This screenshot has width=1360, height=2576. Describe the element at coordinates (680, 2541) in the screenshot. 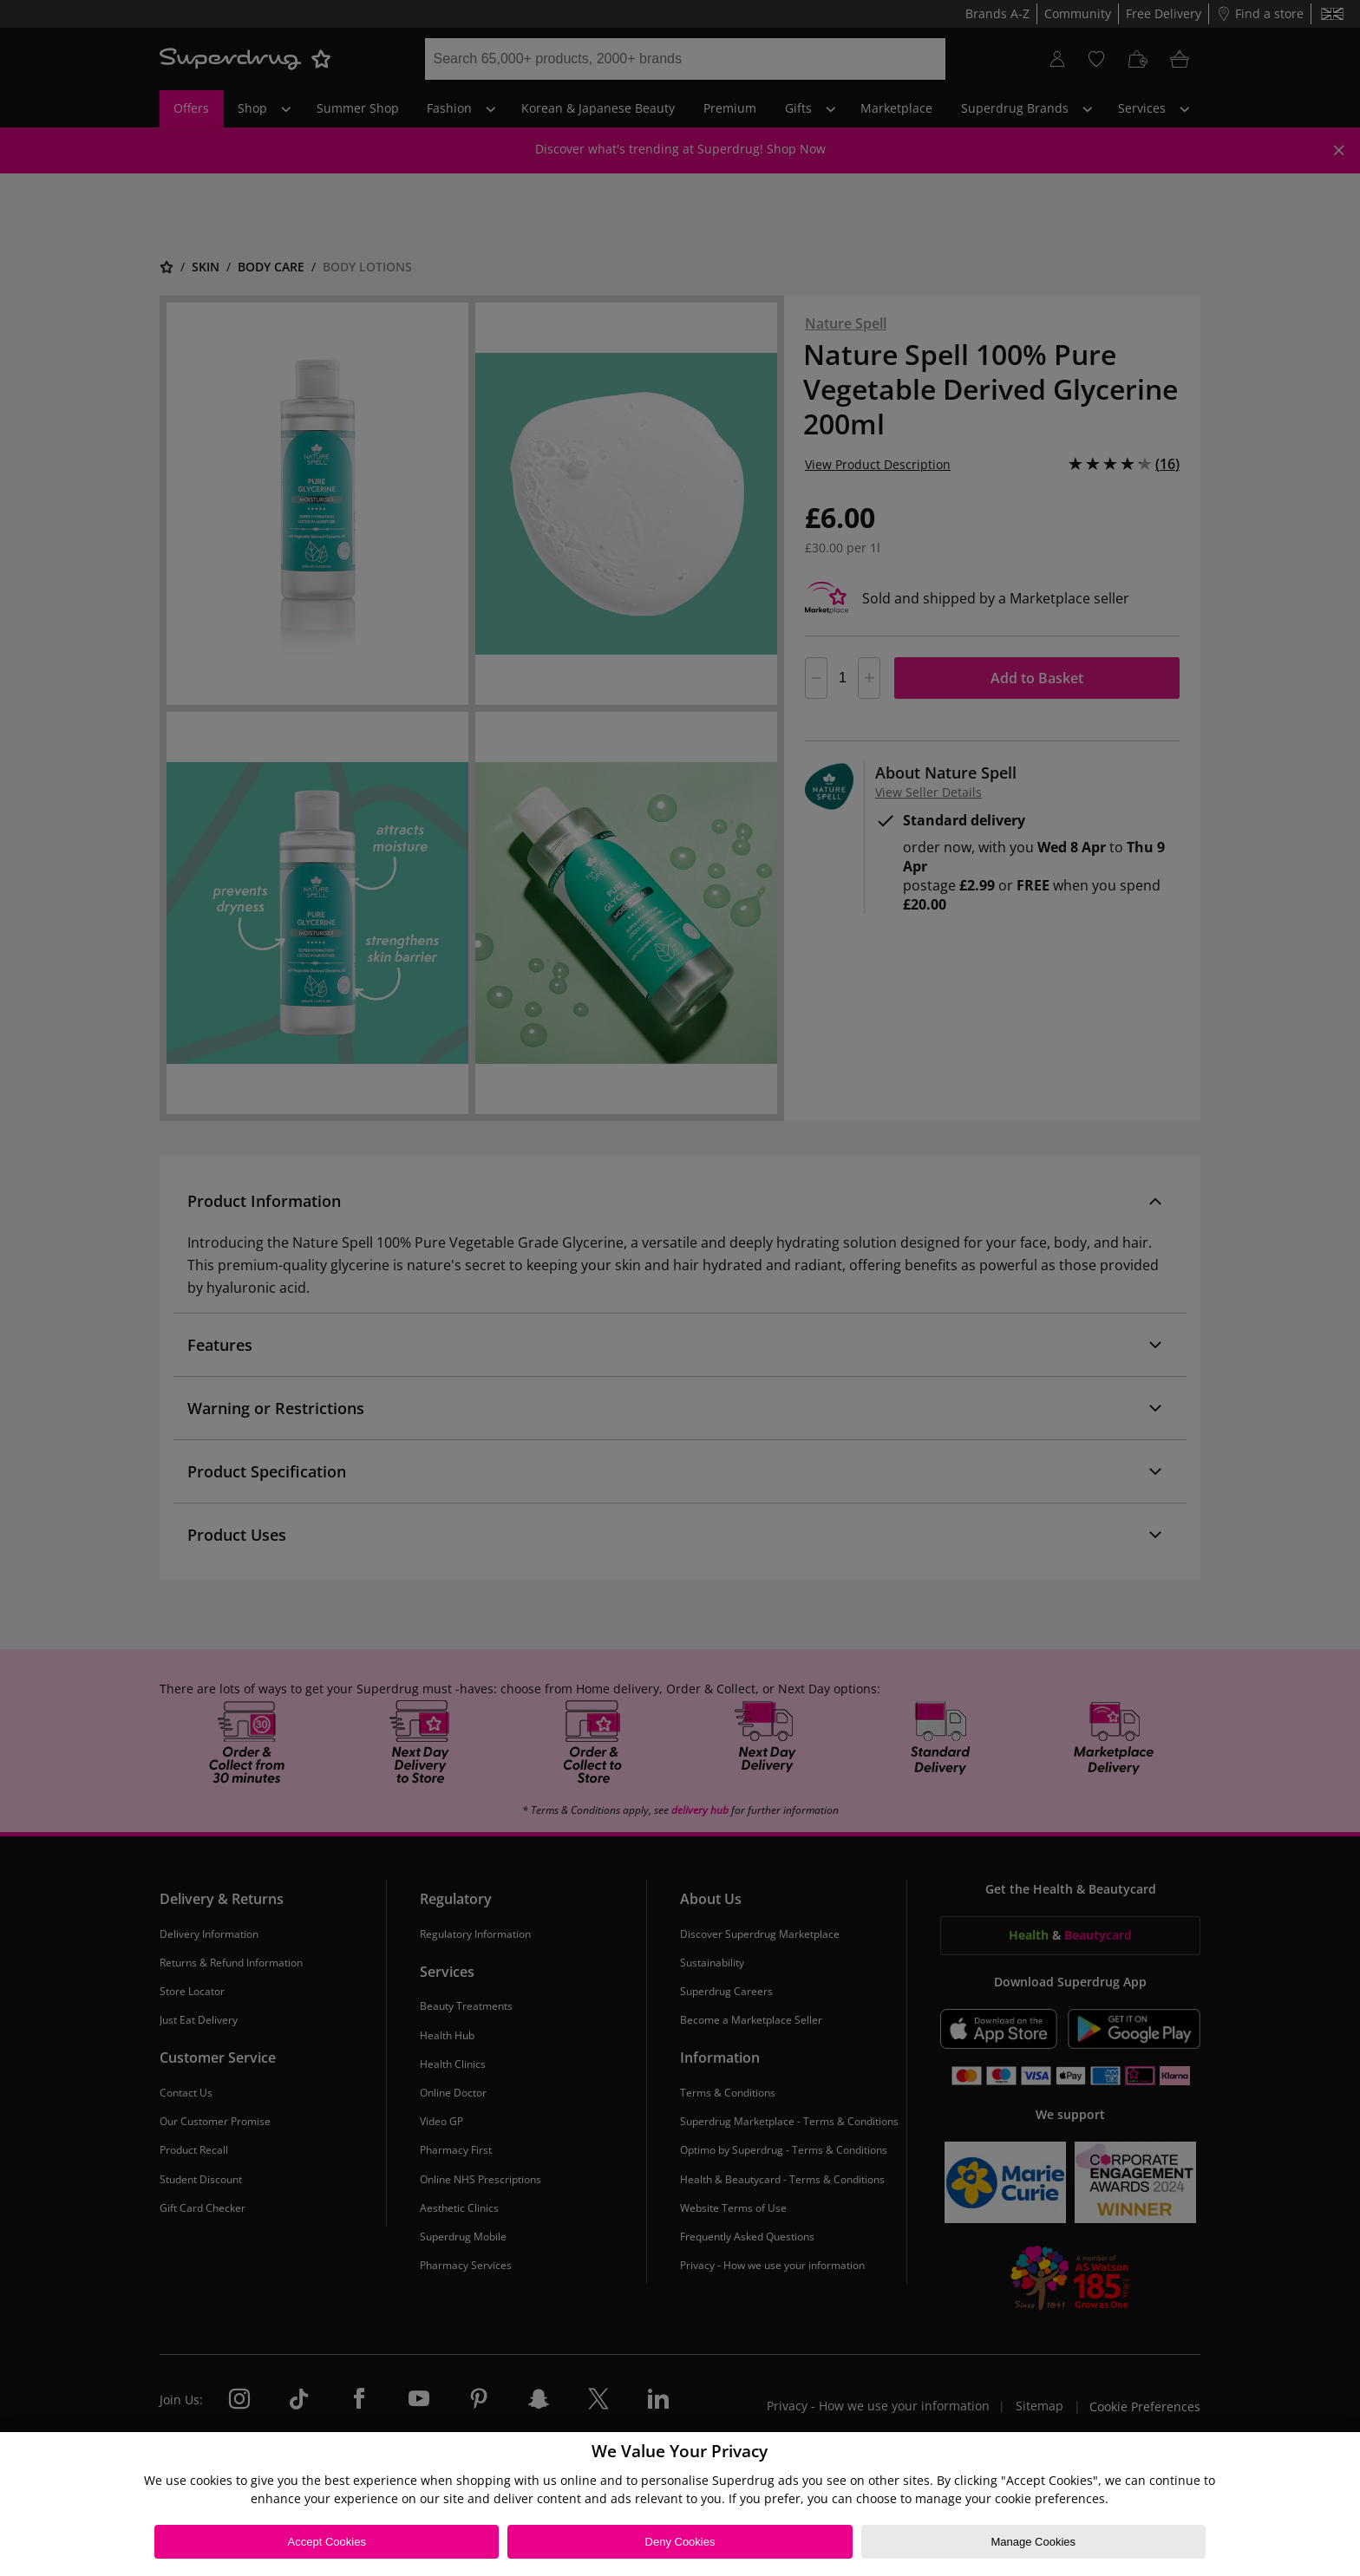

I see `Deny Cookies` at that location.